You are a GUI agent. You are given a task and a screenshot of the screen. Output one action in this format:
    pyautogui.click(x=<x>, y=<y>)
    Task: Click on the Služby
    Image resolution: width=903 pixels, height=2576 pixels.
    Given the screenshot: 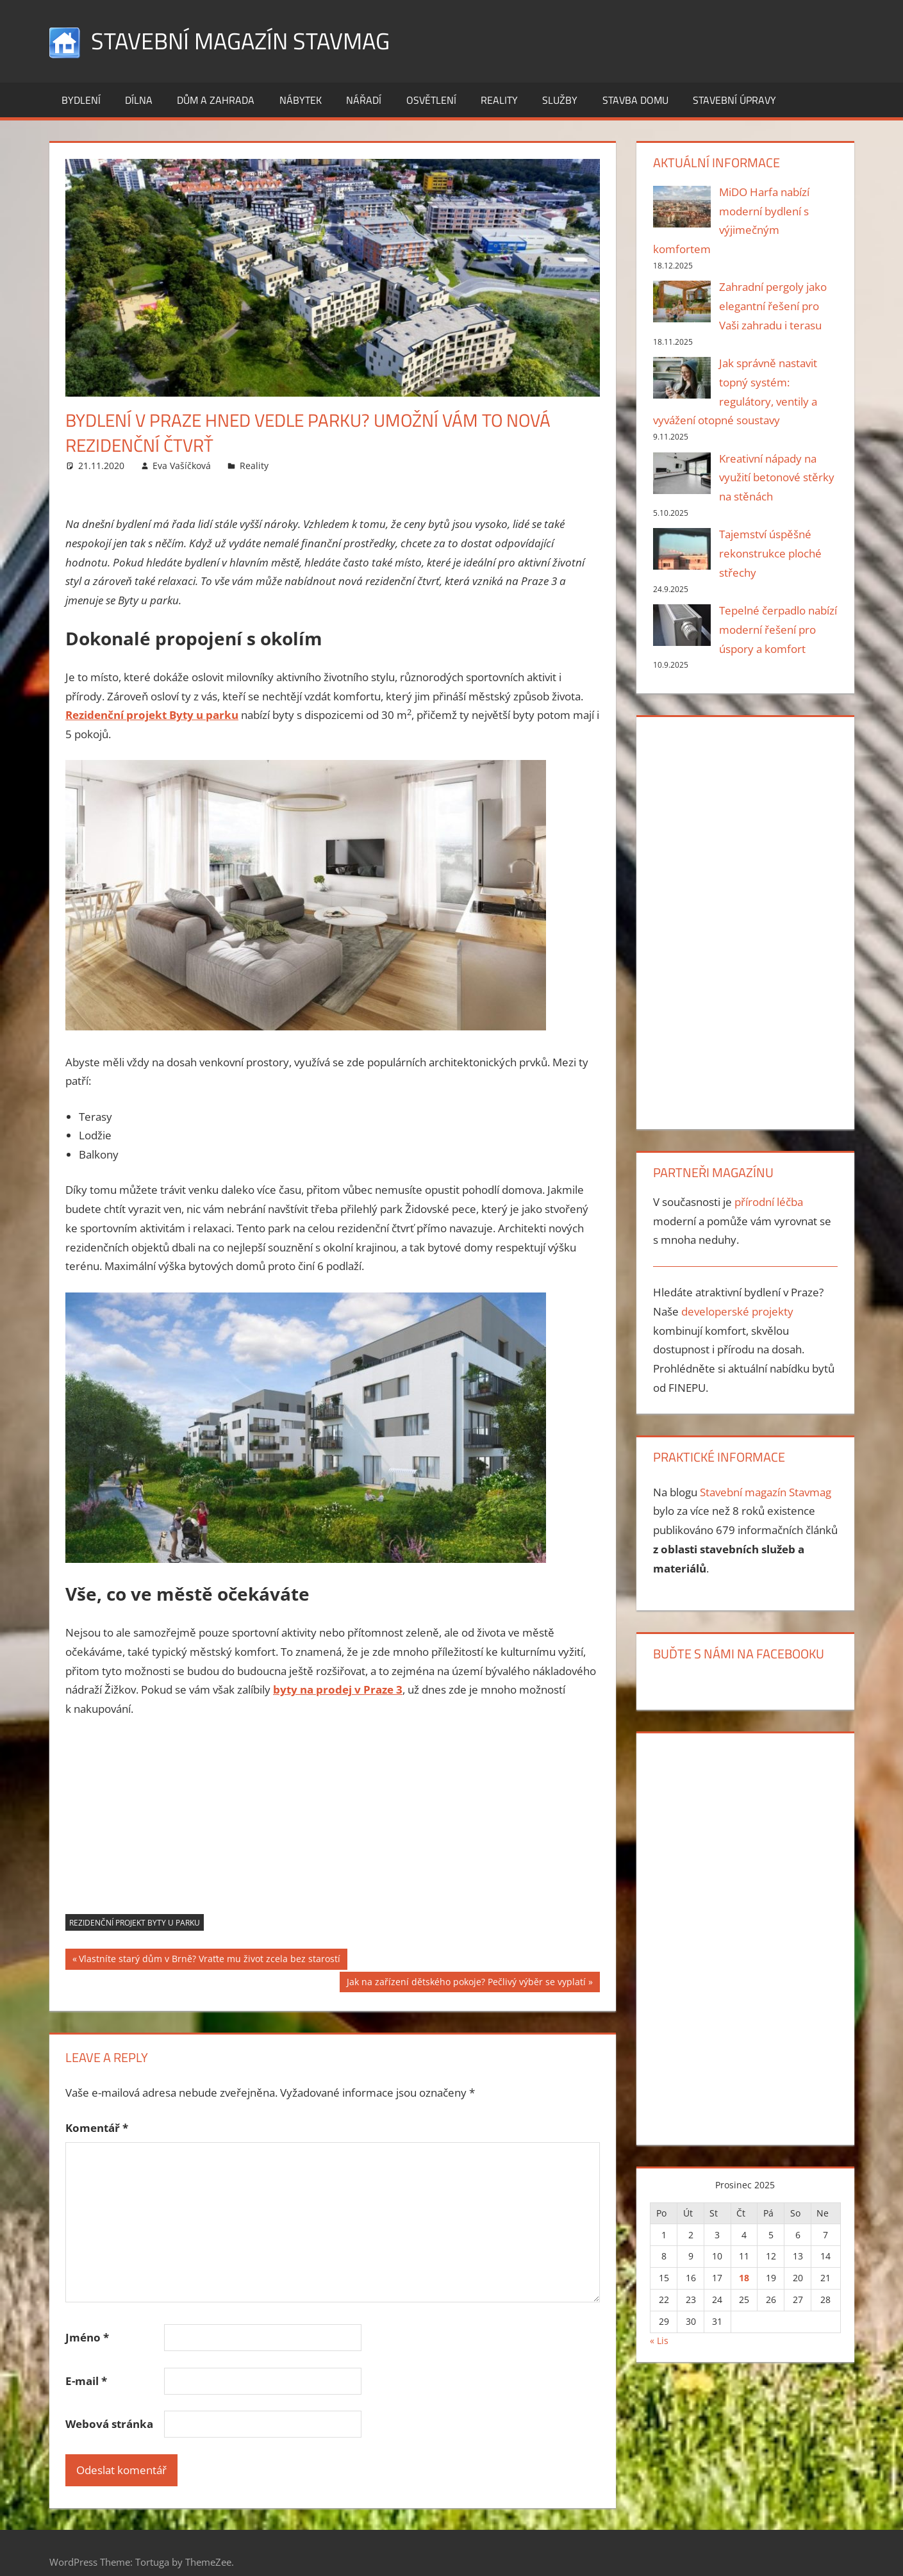 What is the action you would take?
    pyautogui.click(x=559, y=100)
    